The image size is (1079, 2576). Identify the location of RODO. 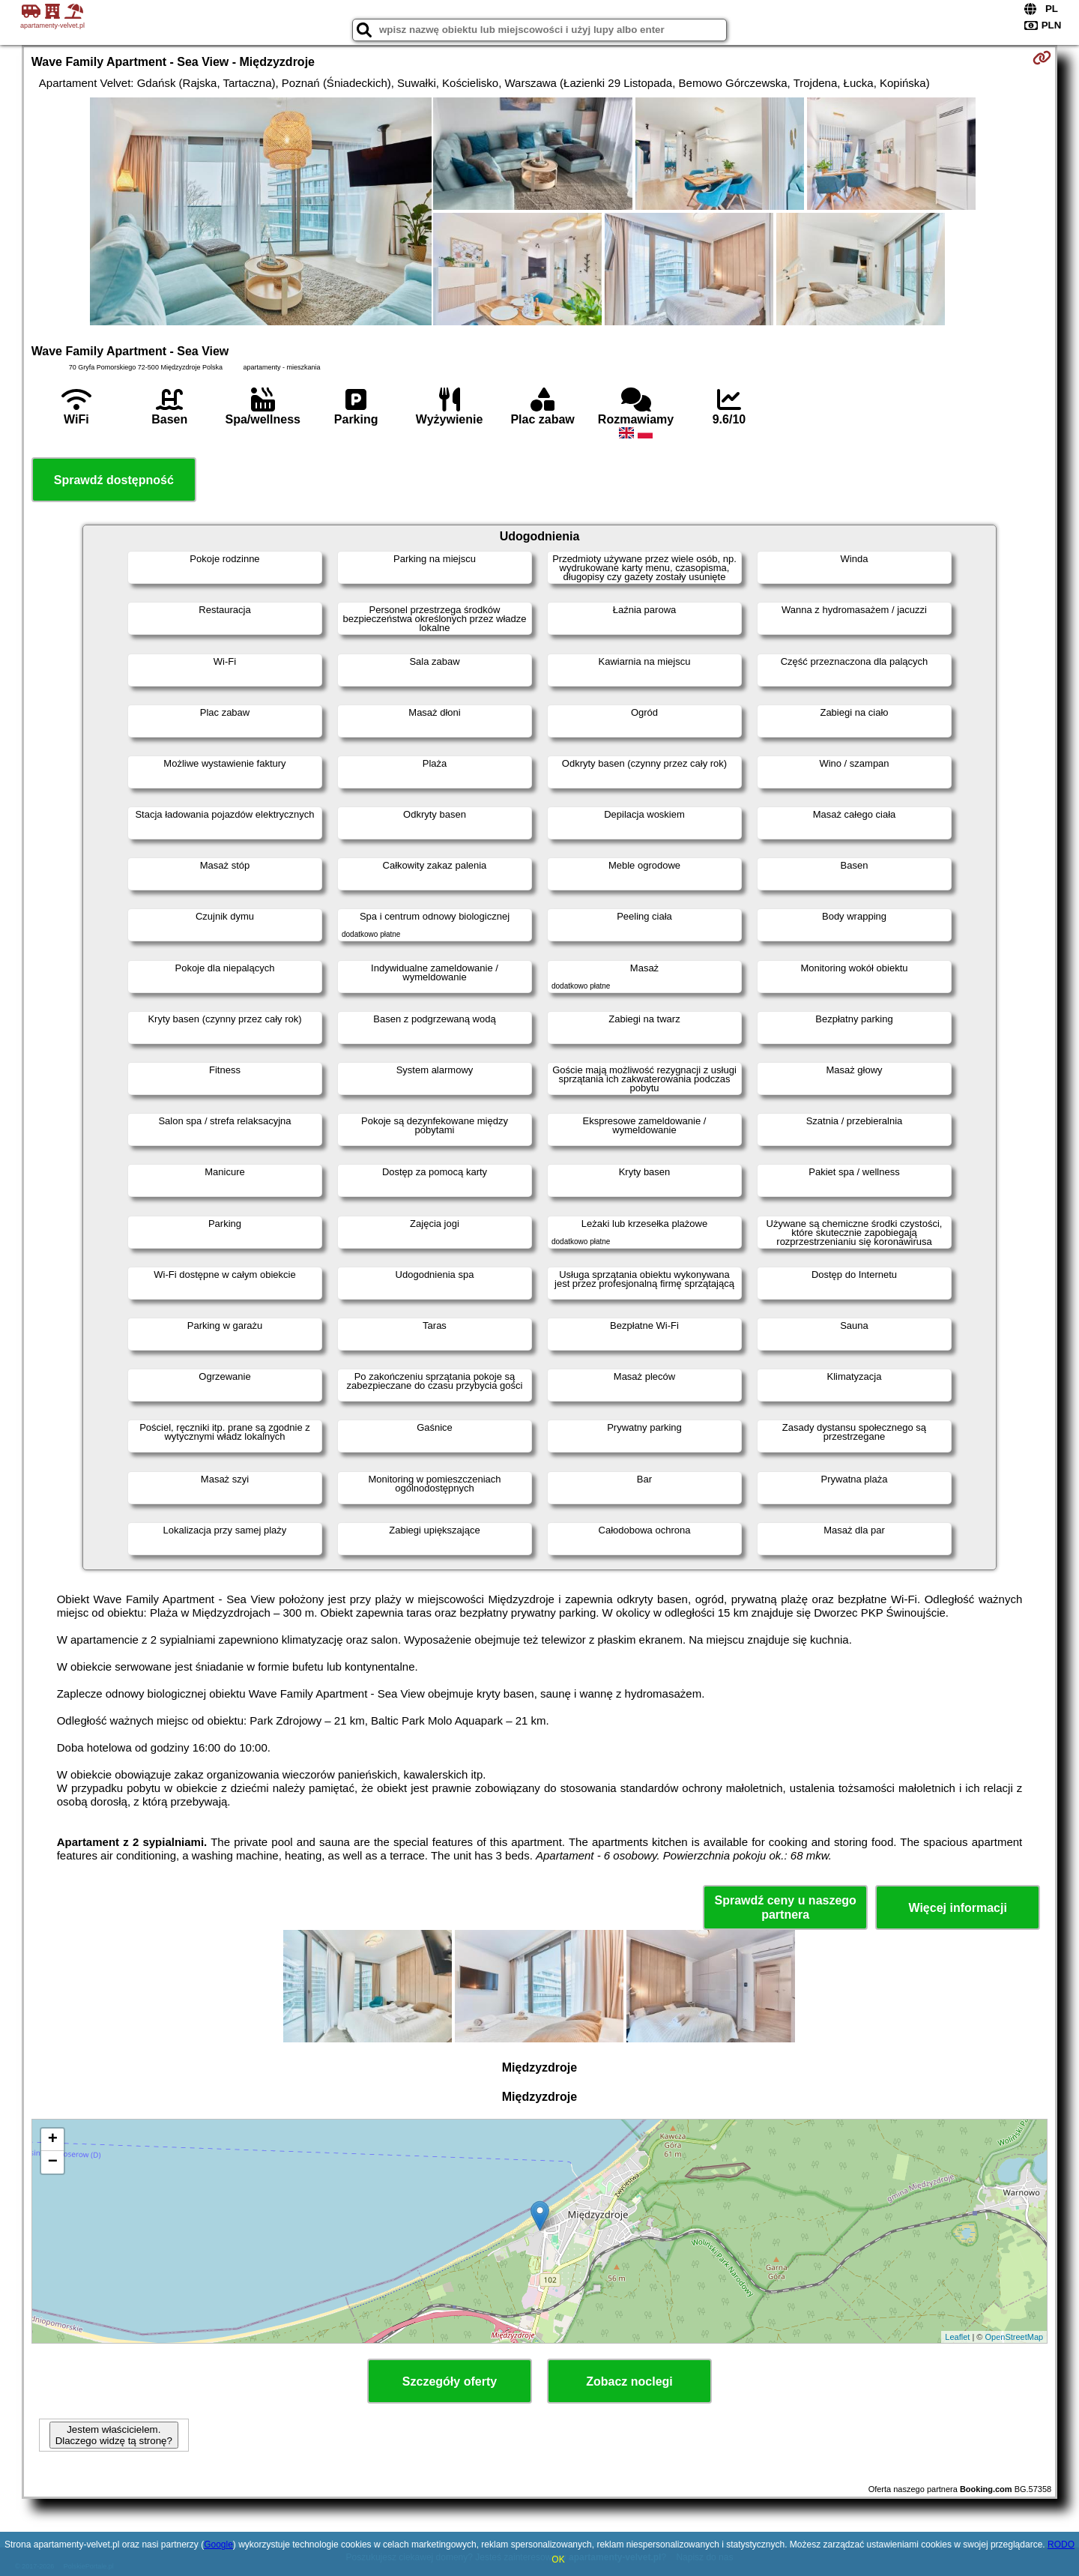
(1061, 2544).